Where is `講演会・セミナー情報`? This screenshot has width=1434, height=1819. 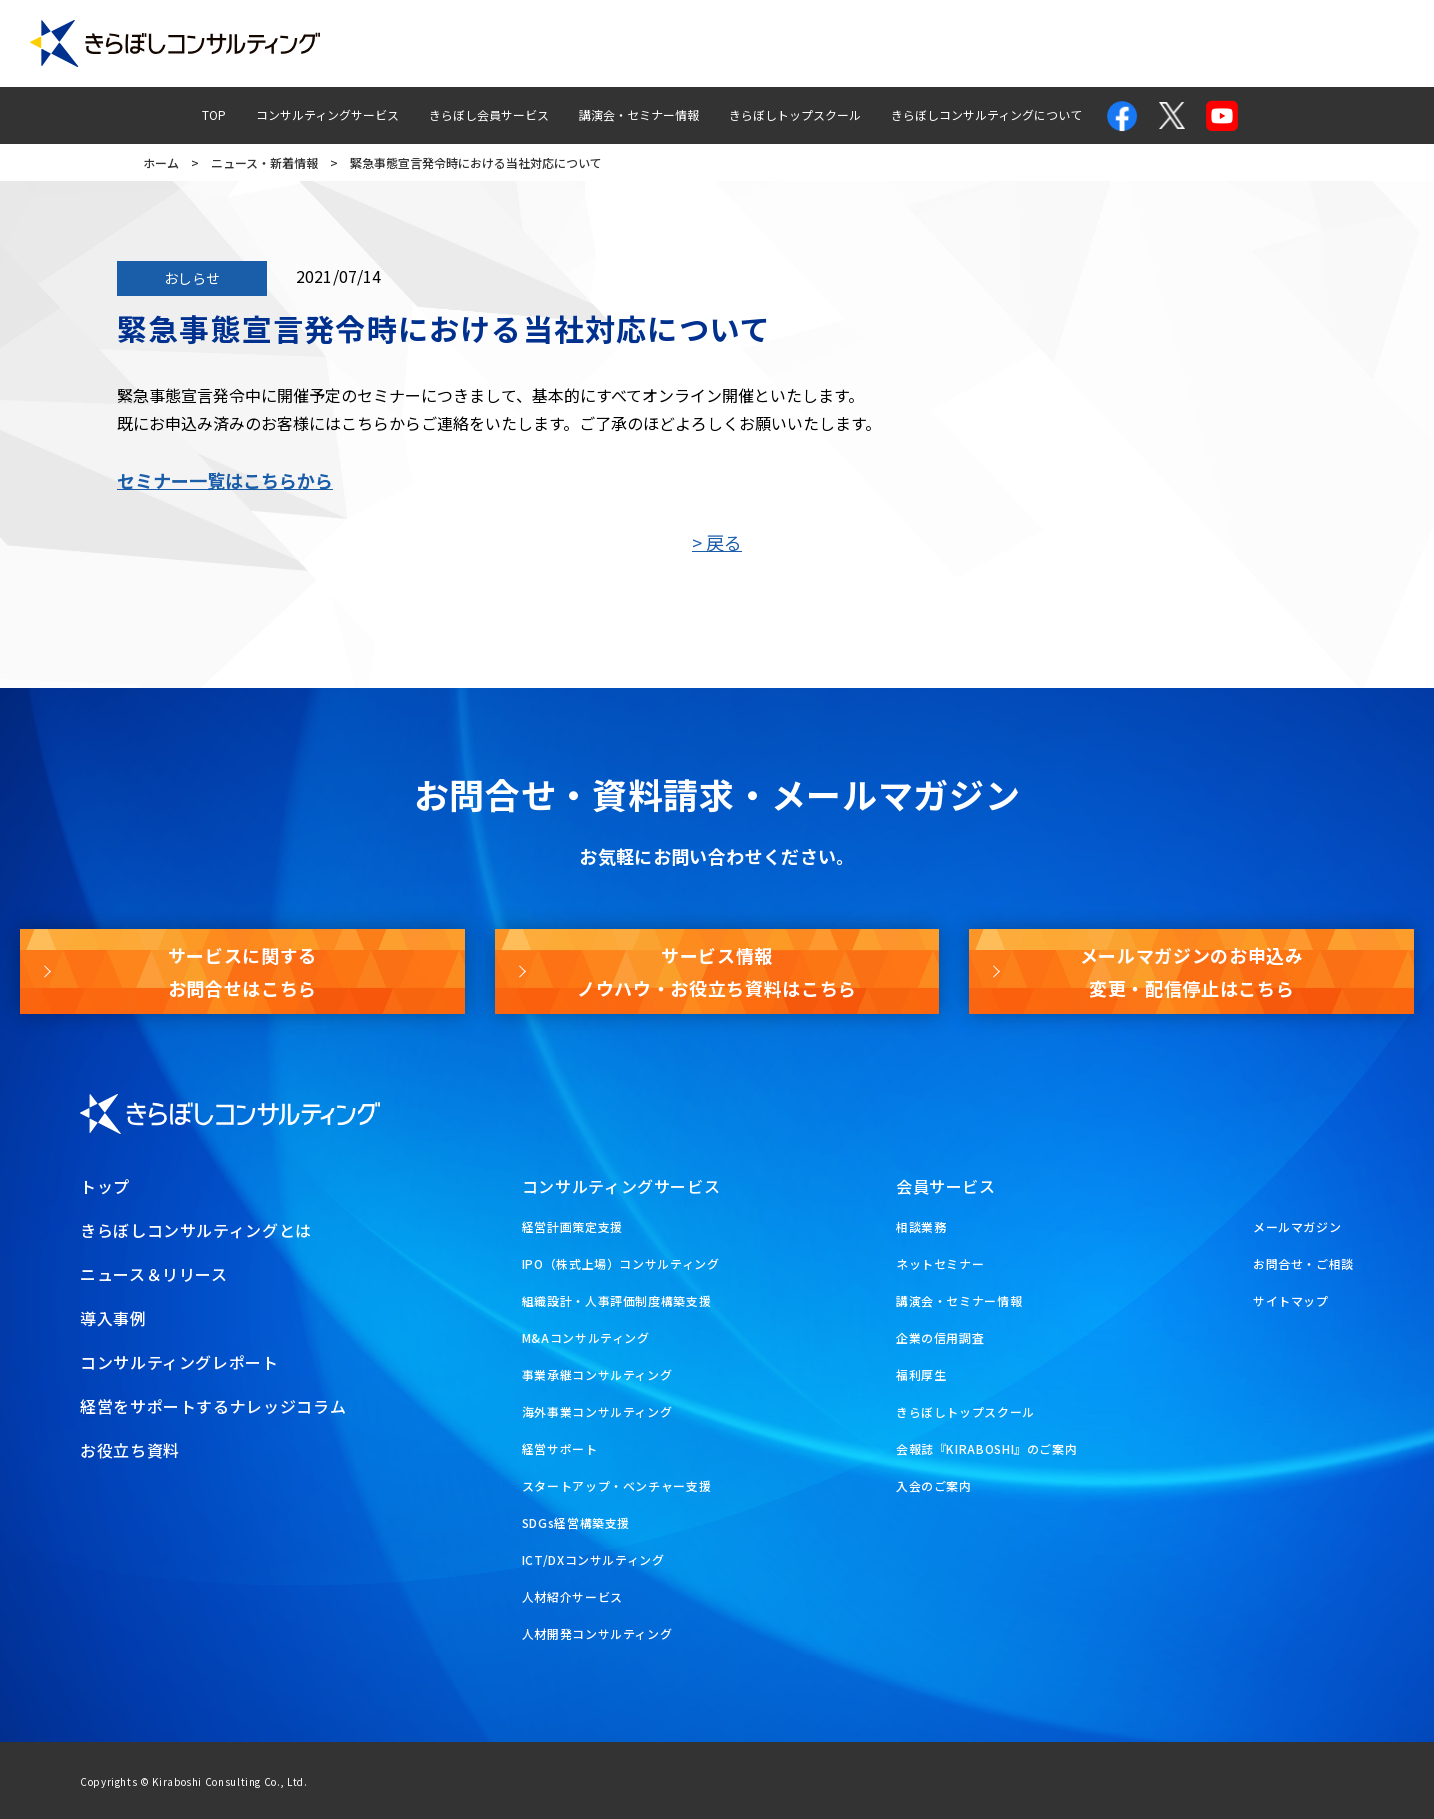 講演会・セミナー情報 is located at coordinates (639, 114).